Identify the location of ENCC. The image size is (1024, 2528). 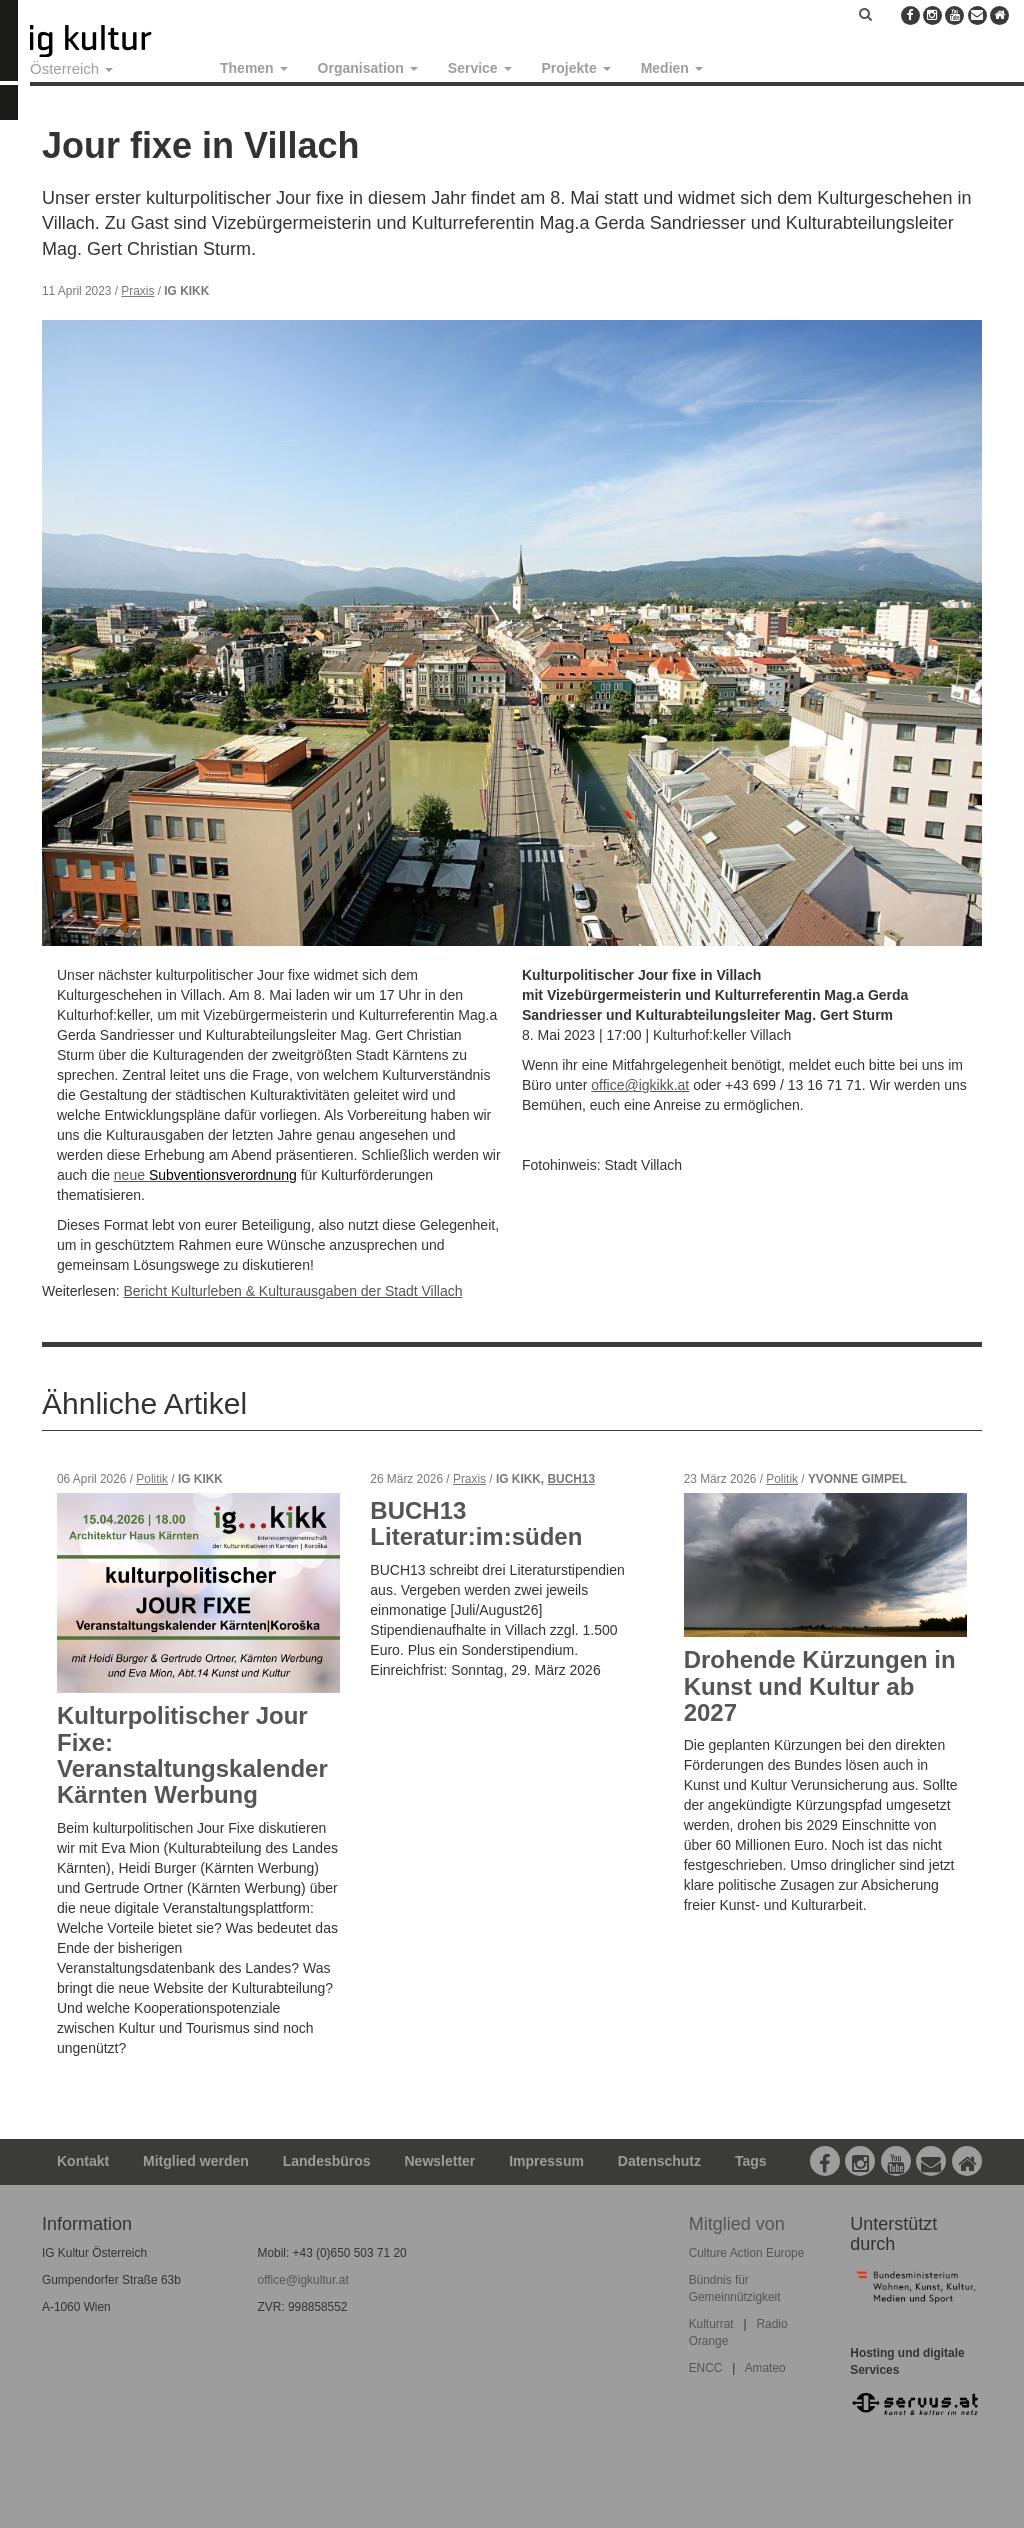
(706, 2368).